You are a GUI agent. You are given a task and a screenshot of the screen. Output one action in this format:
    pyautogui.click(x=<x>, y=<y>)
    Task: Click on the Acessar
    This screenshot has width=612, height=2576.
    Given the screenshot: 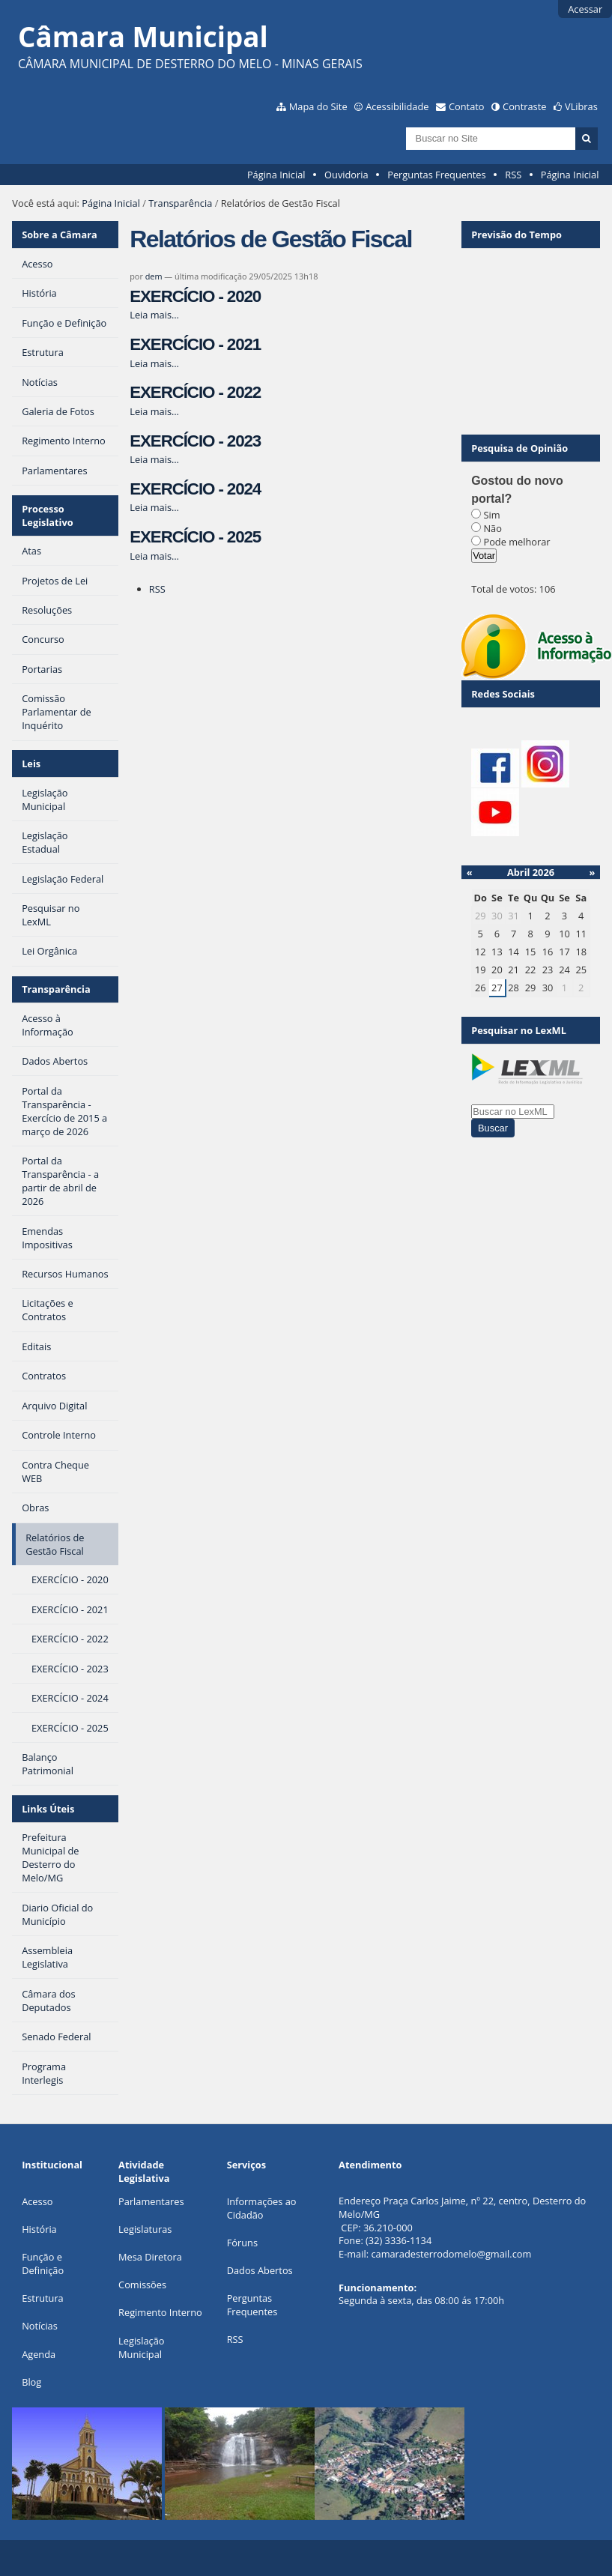 What is the action you would take?
    pyautogui.click(x=585, y=9)
    